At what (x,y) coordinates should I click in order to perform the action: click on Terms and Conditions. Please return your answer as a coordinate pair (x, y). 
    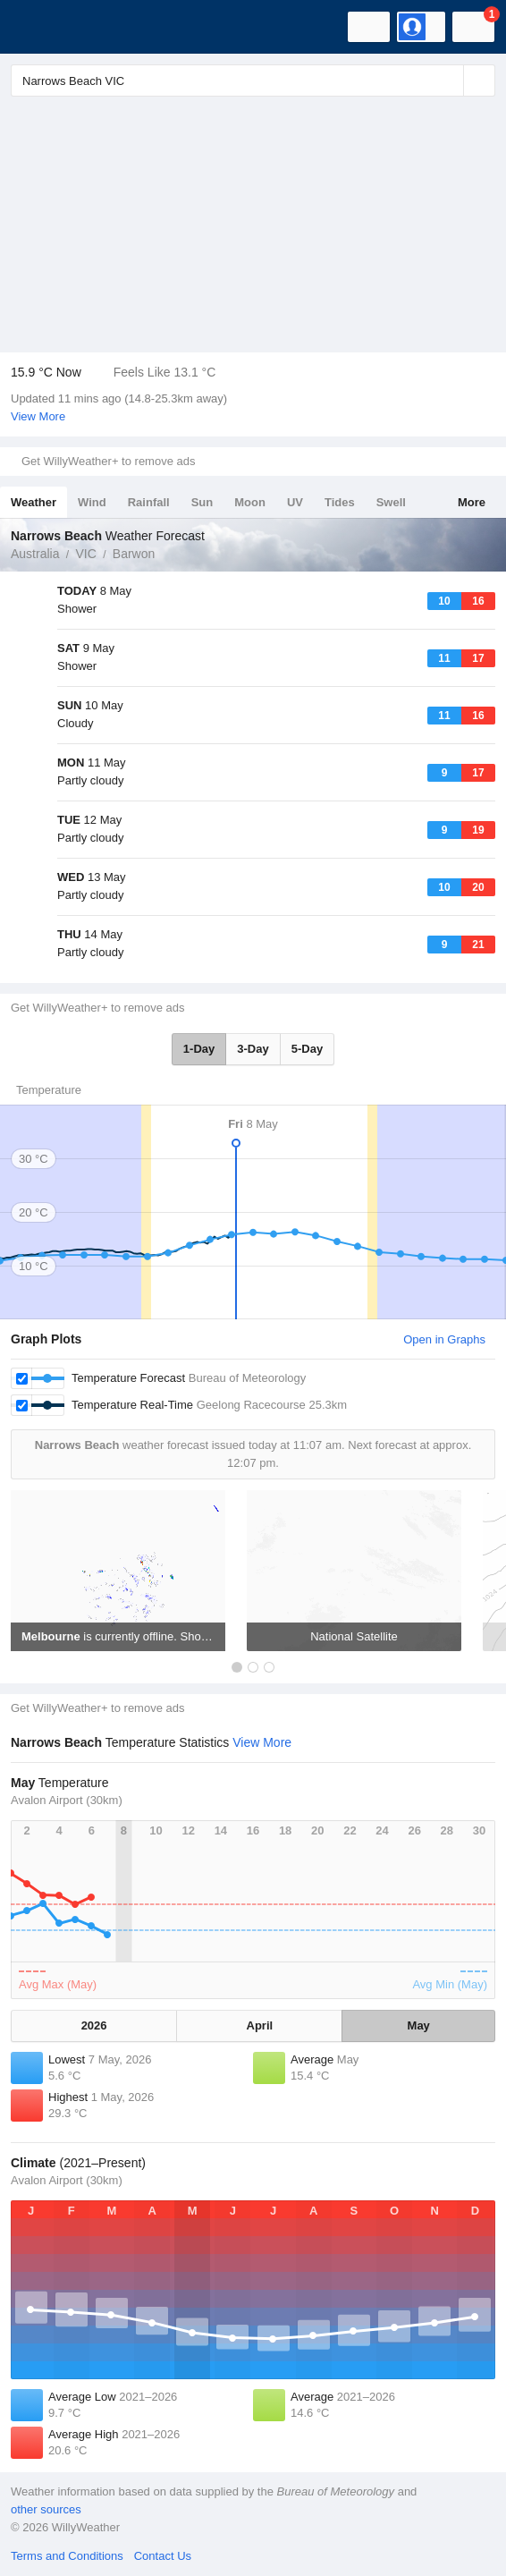
    Looking at the image, I should click on (67, 2556).